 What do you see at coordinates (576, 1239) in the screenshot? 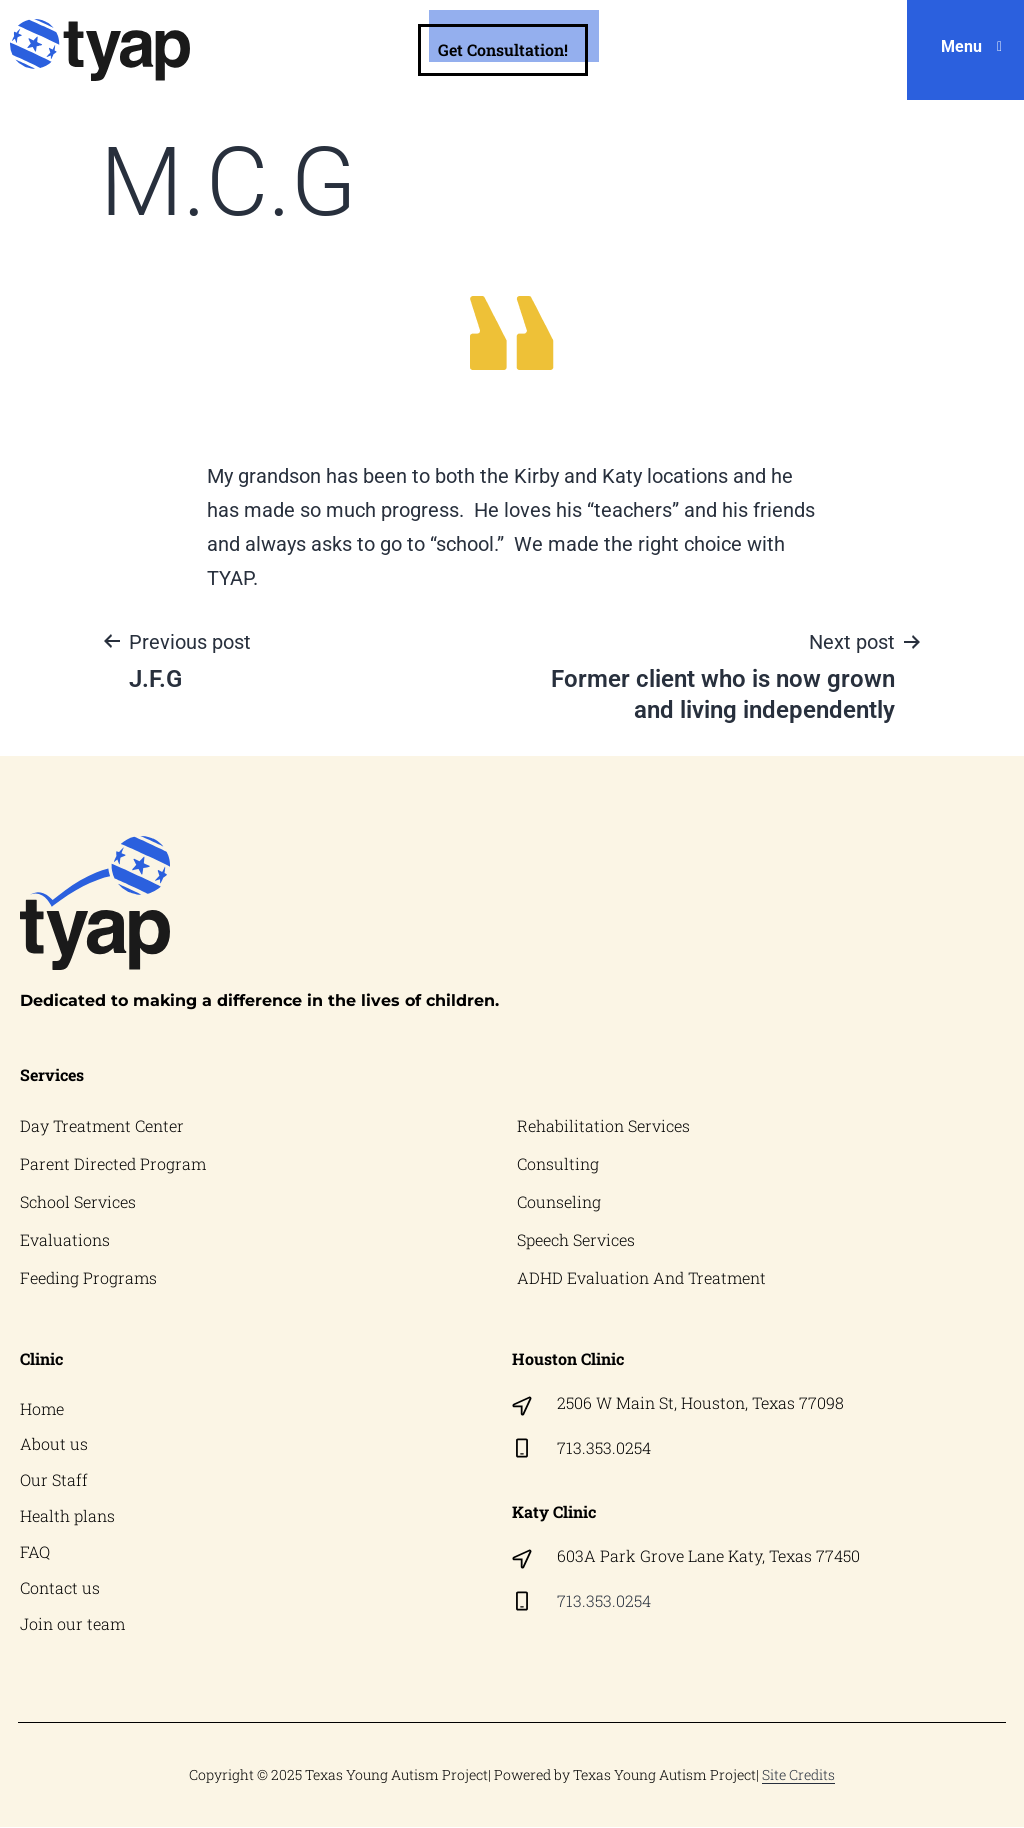
I see `Speech Services` at bounding box center [576, 1239].